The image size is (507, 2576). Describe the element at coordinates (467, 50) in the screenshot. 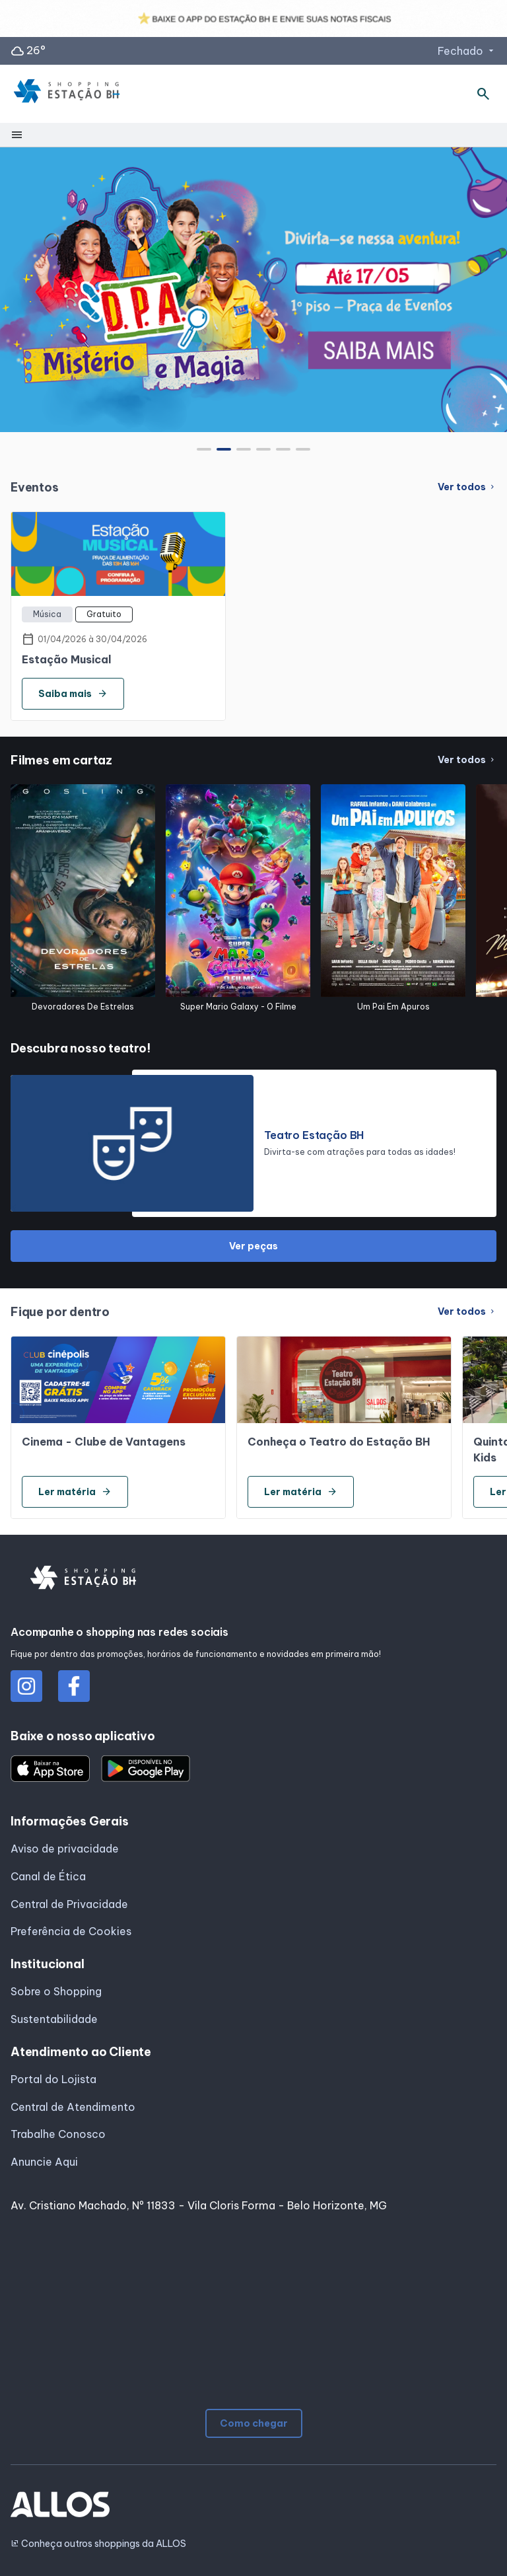

I see `Fechado` at that location.